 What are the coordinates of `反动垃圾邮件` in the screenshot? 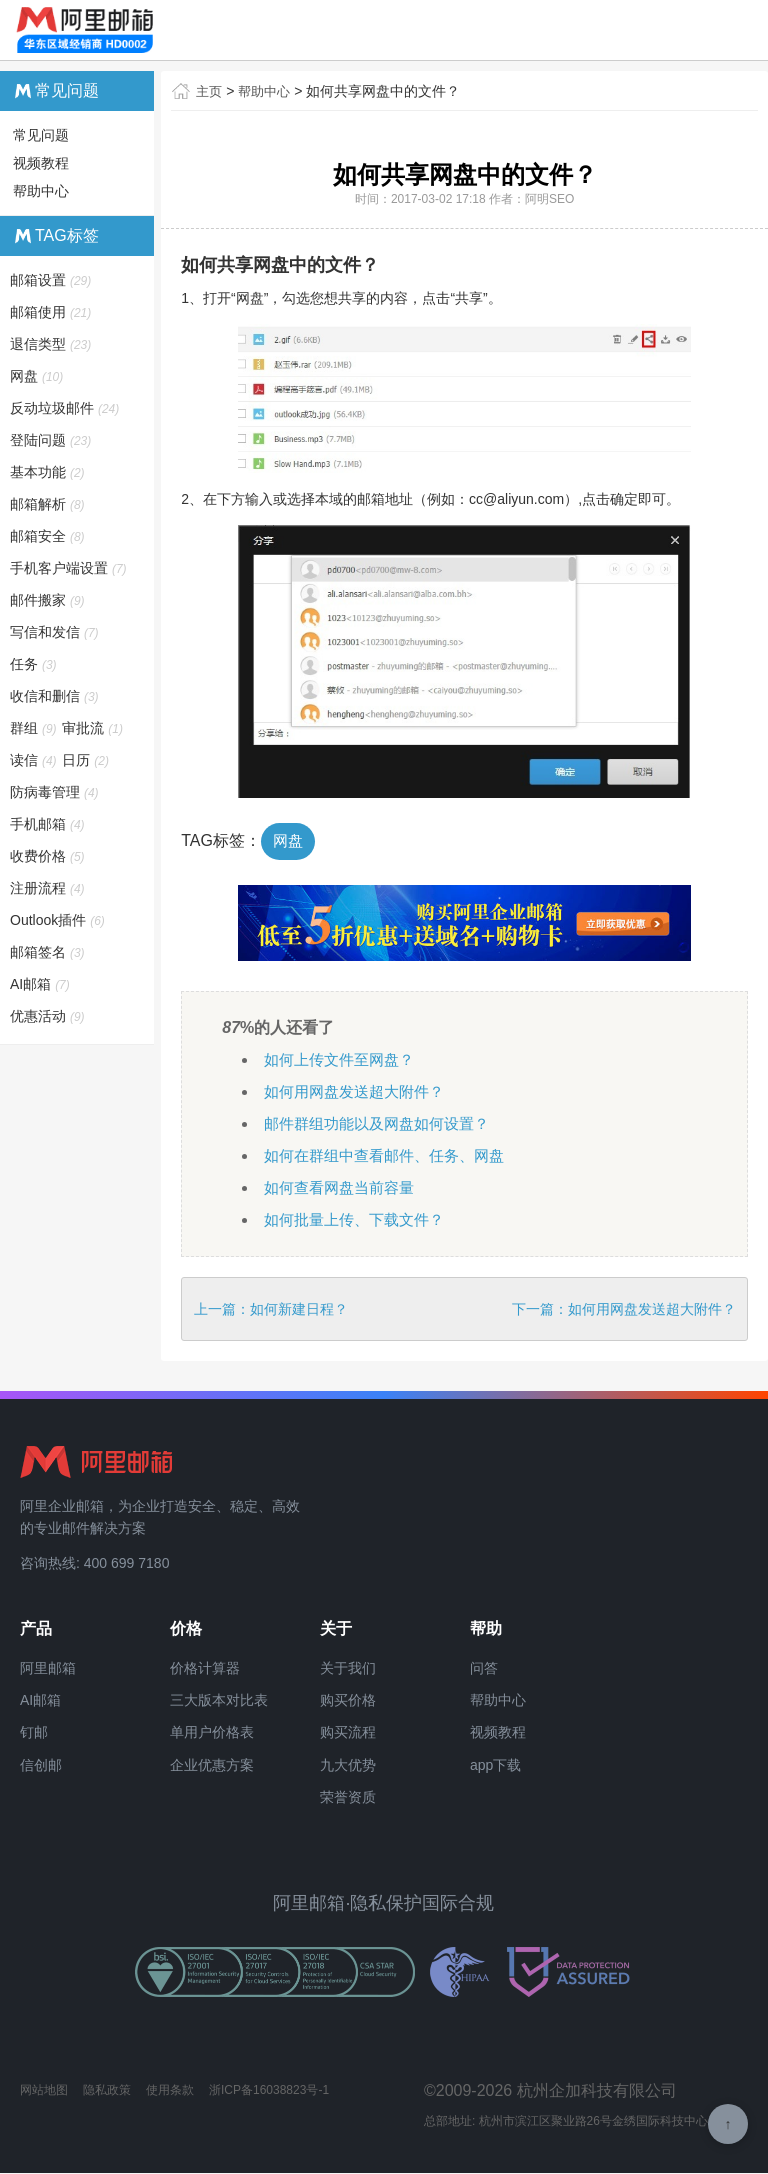 It's located at (65, 408).